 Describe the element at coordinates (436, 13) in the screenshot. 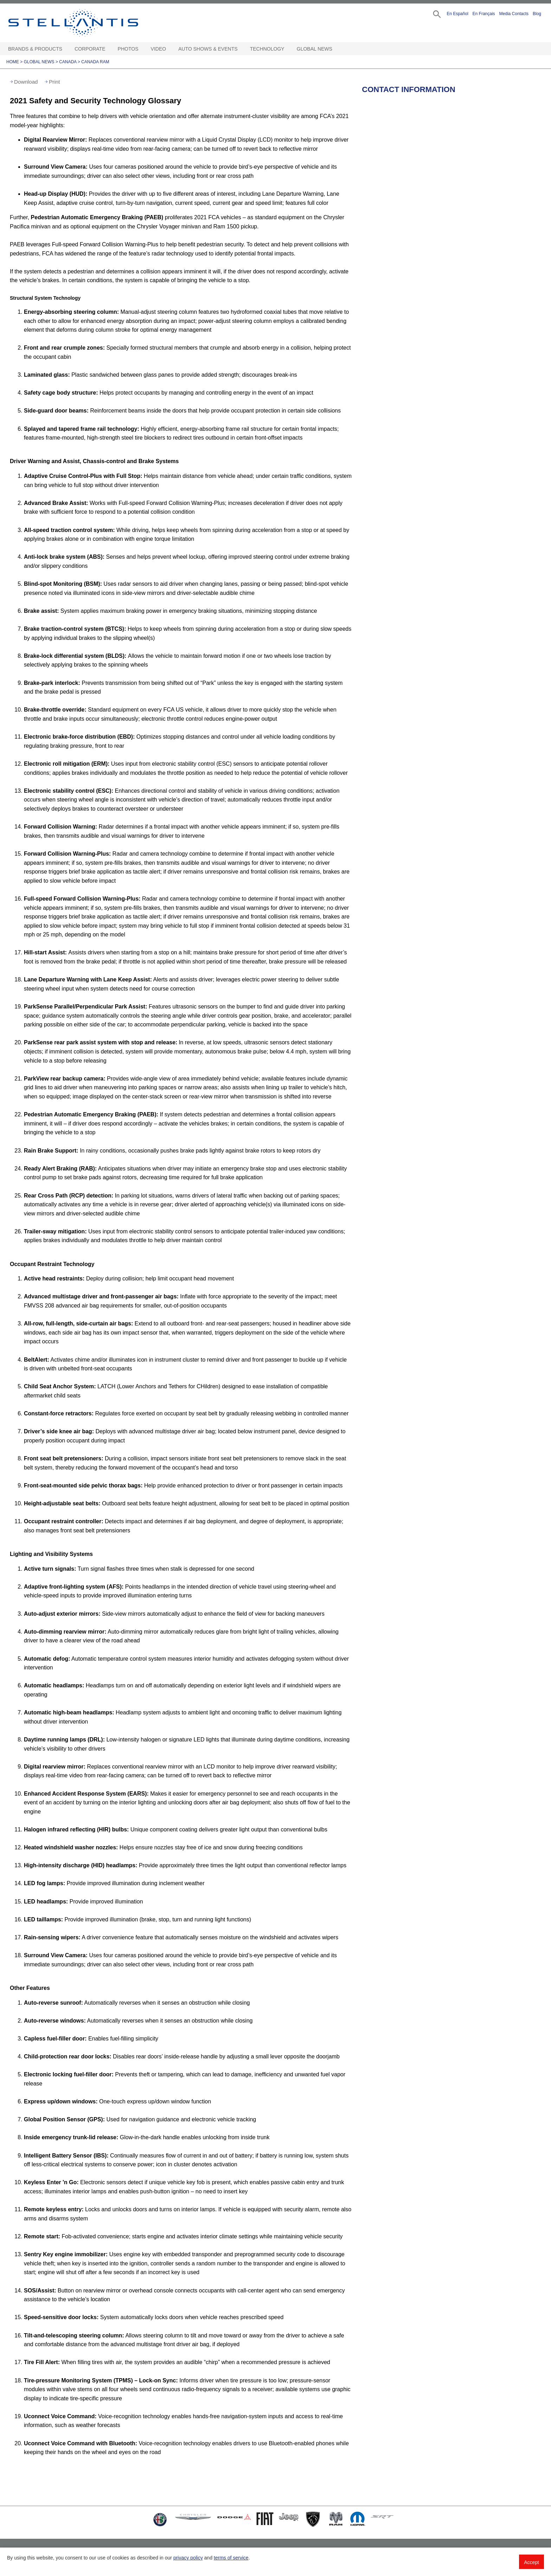

I see `[button]` at that location.